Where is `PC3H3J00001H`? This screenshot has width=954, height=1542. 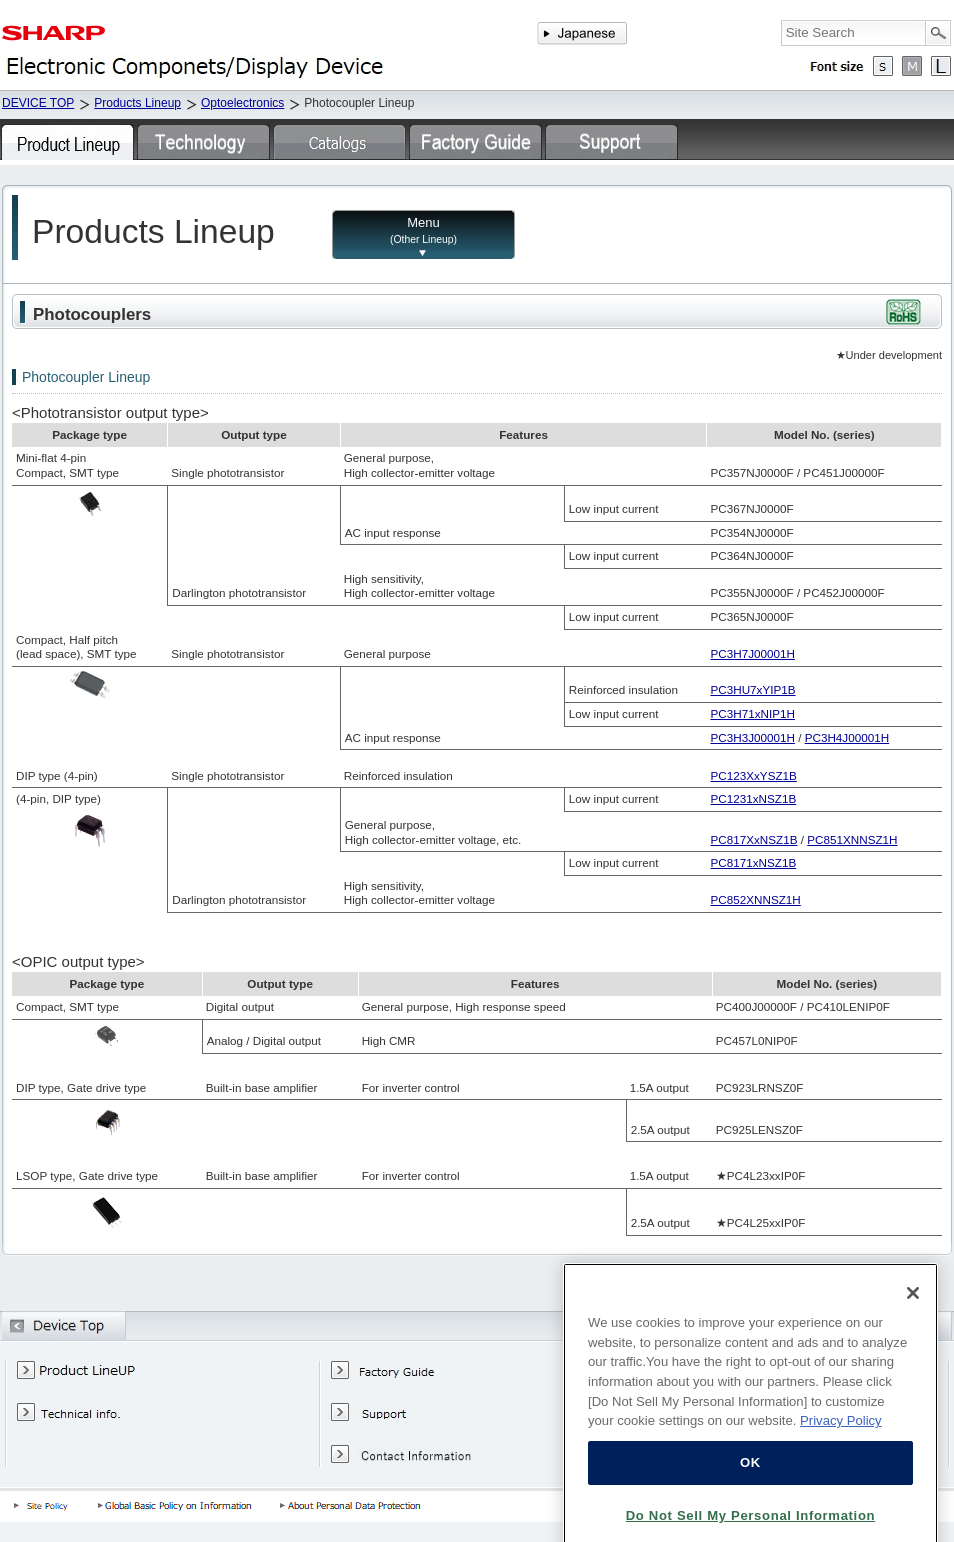
PC3H3J00001H is located at coordinates (752, 737).